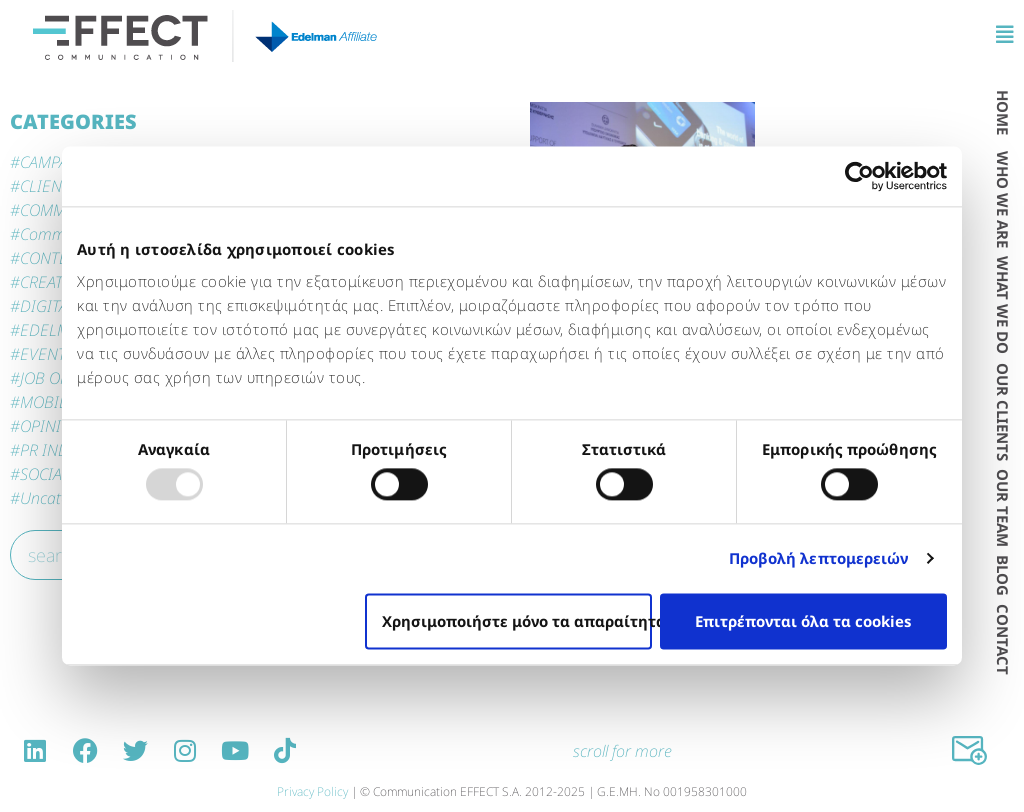 The image size is (1024, 812). Describe the element at coordinates (1003, 112) in the screenshot. I see `HOME` at that location.